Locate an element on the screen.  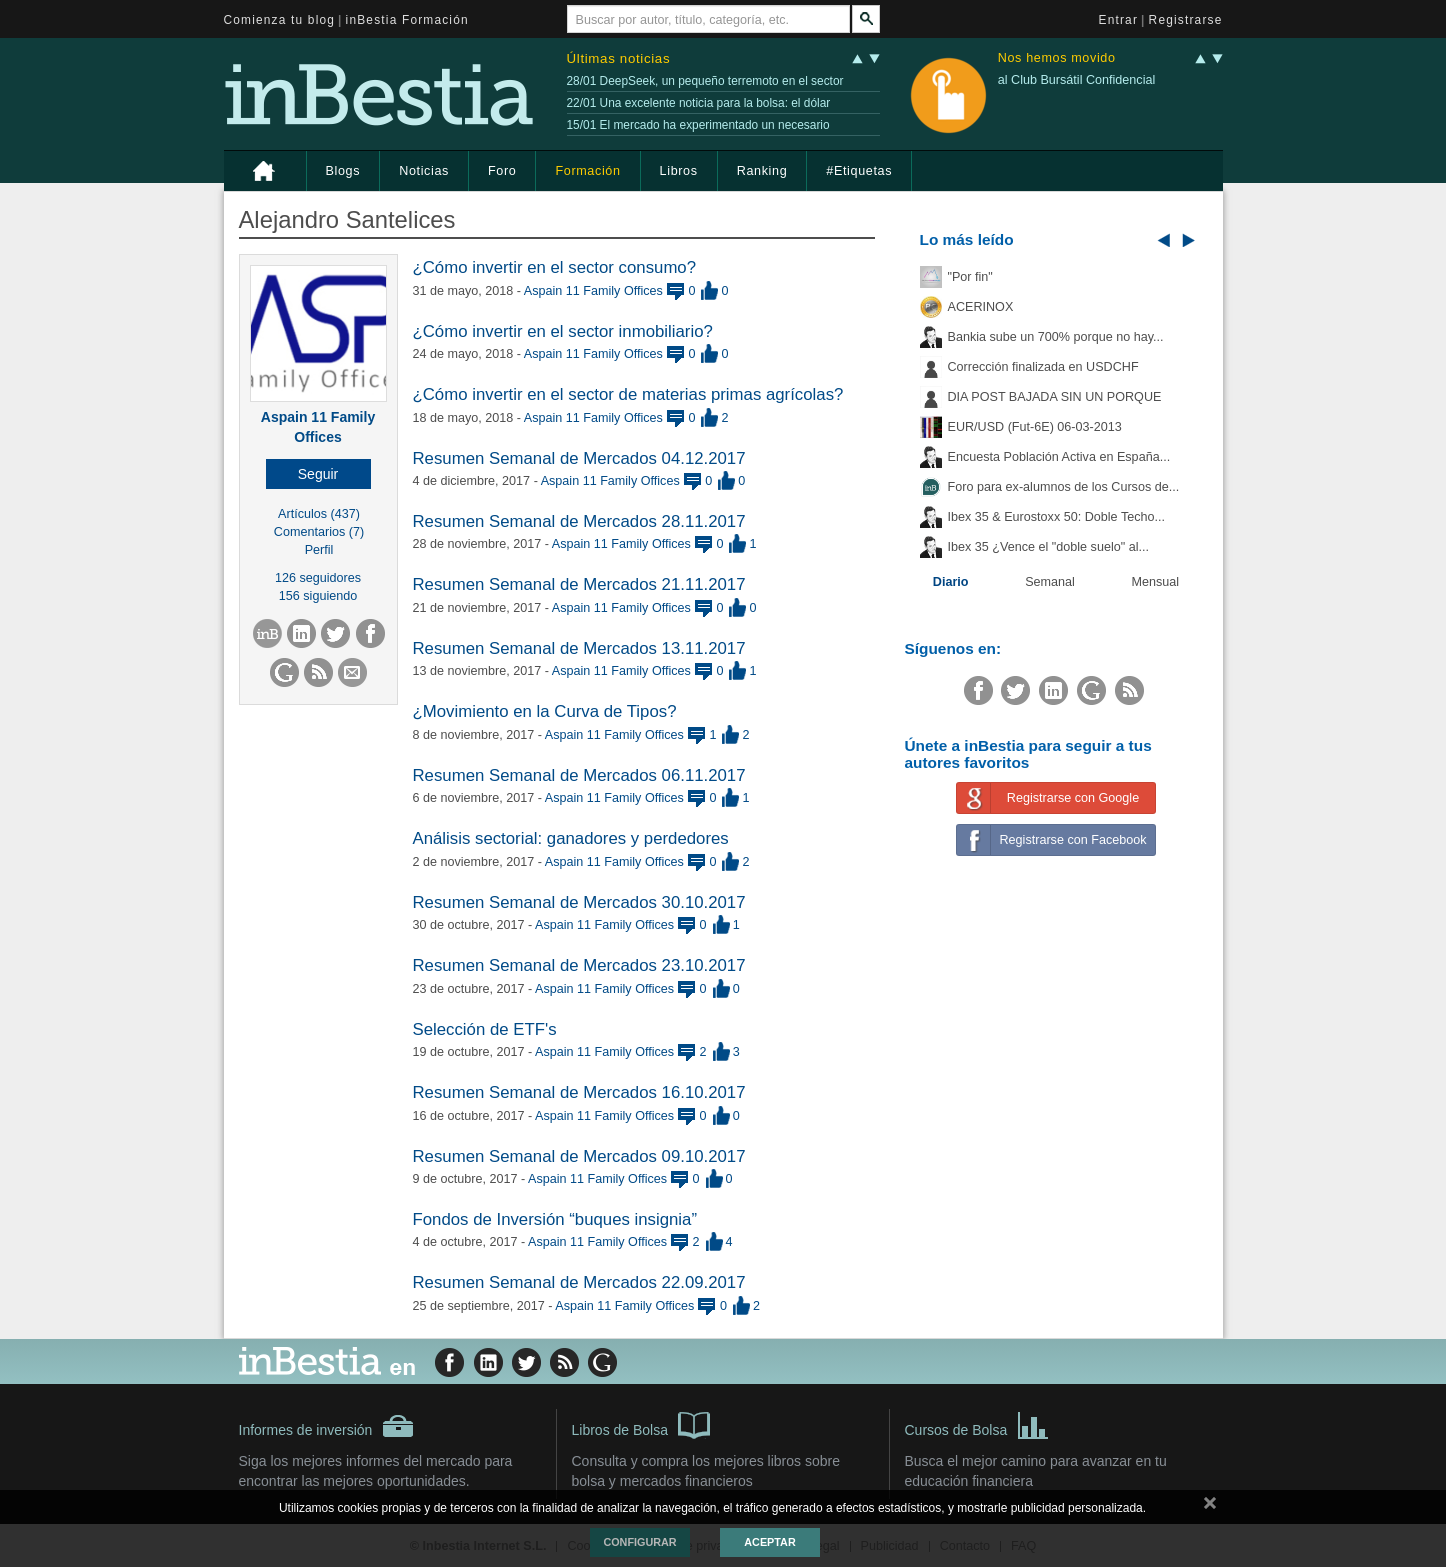
Informes de inversión is located at coordinates (327, 1426).